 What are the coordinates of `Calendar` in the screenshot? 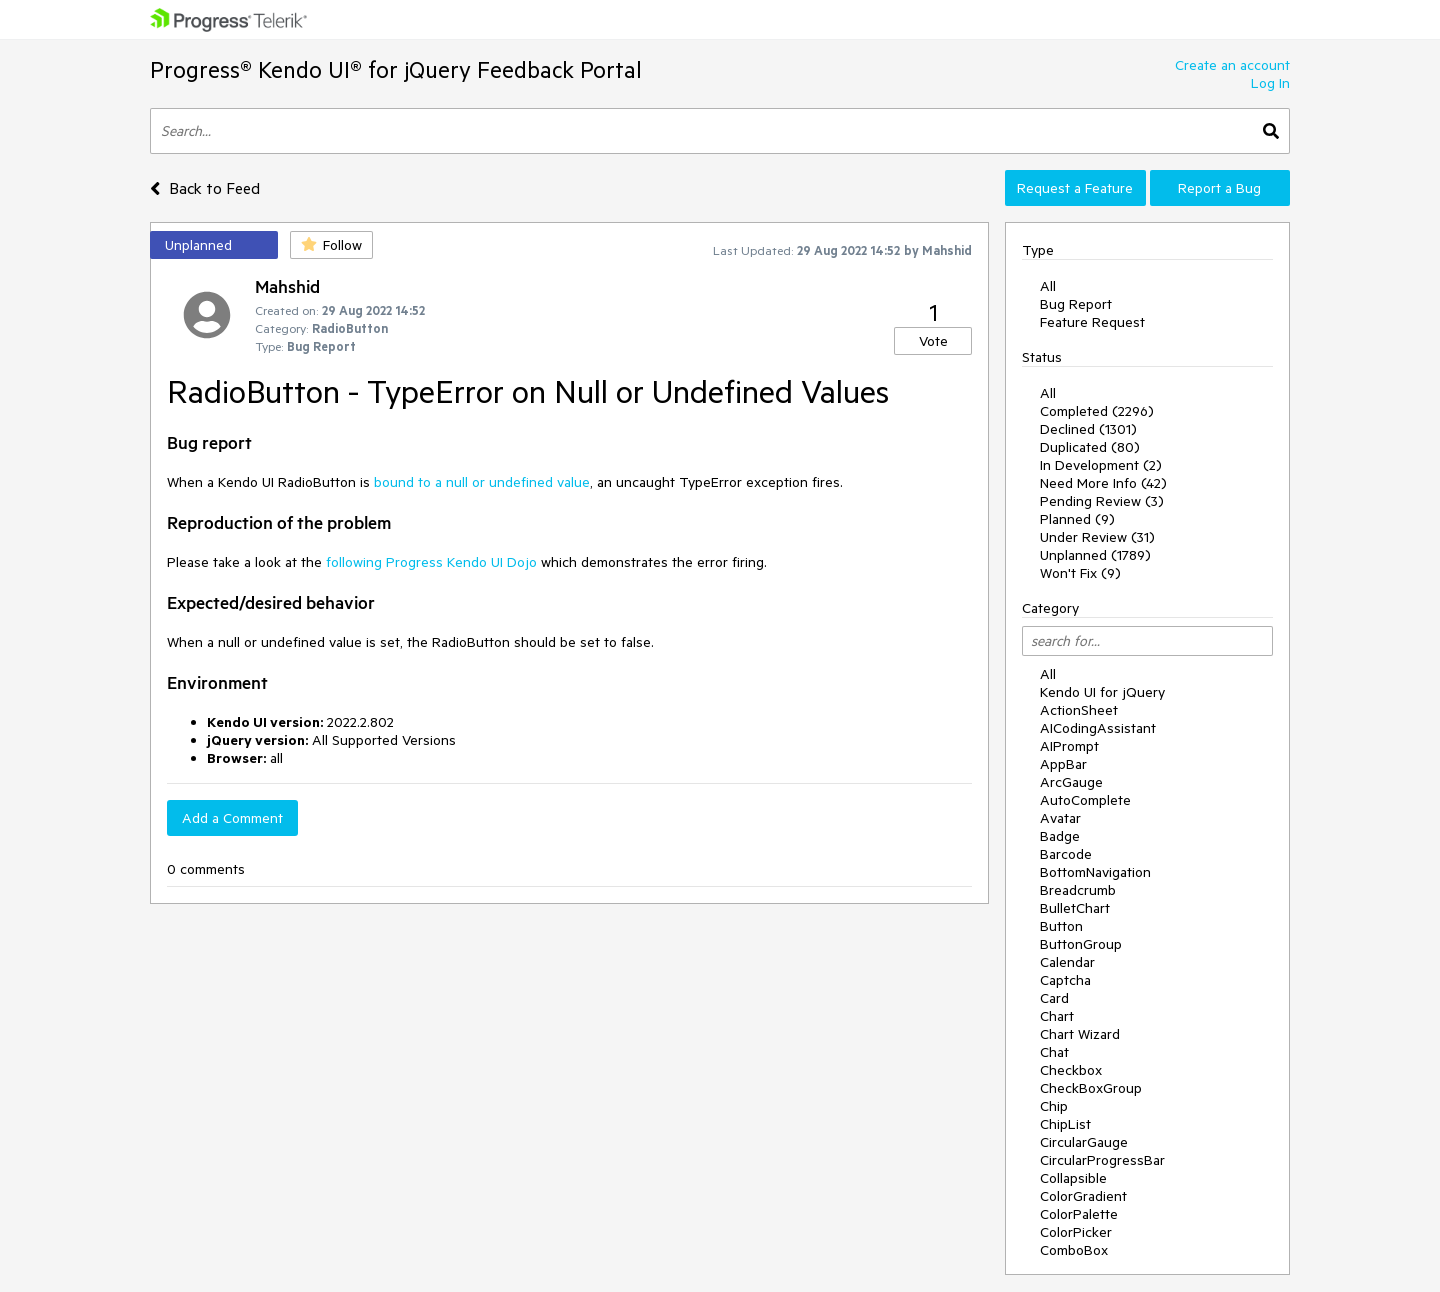 It's located at (1067, 962).